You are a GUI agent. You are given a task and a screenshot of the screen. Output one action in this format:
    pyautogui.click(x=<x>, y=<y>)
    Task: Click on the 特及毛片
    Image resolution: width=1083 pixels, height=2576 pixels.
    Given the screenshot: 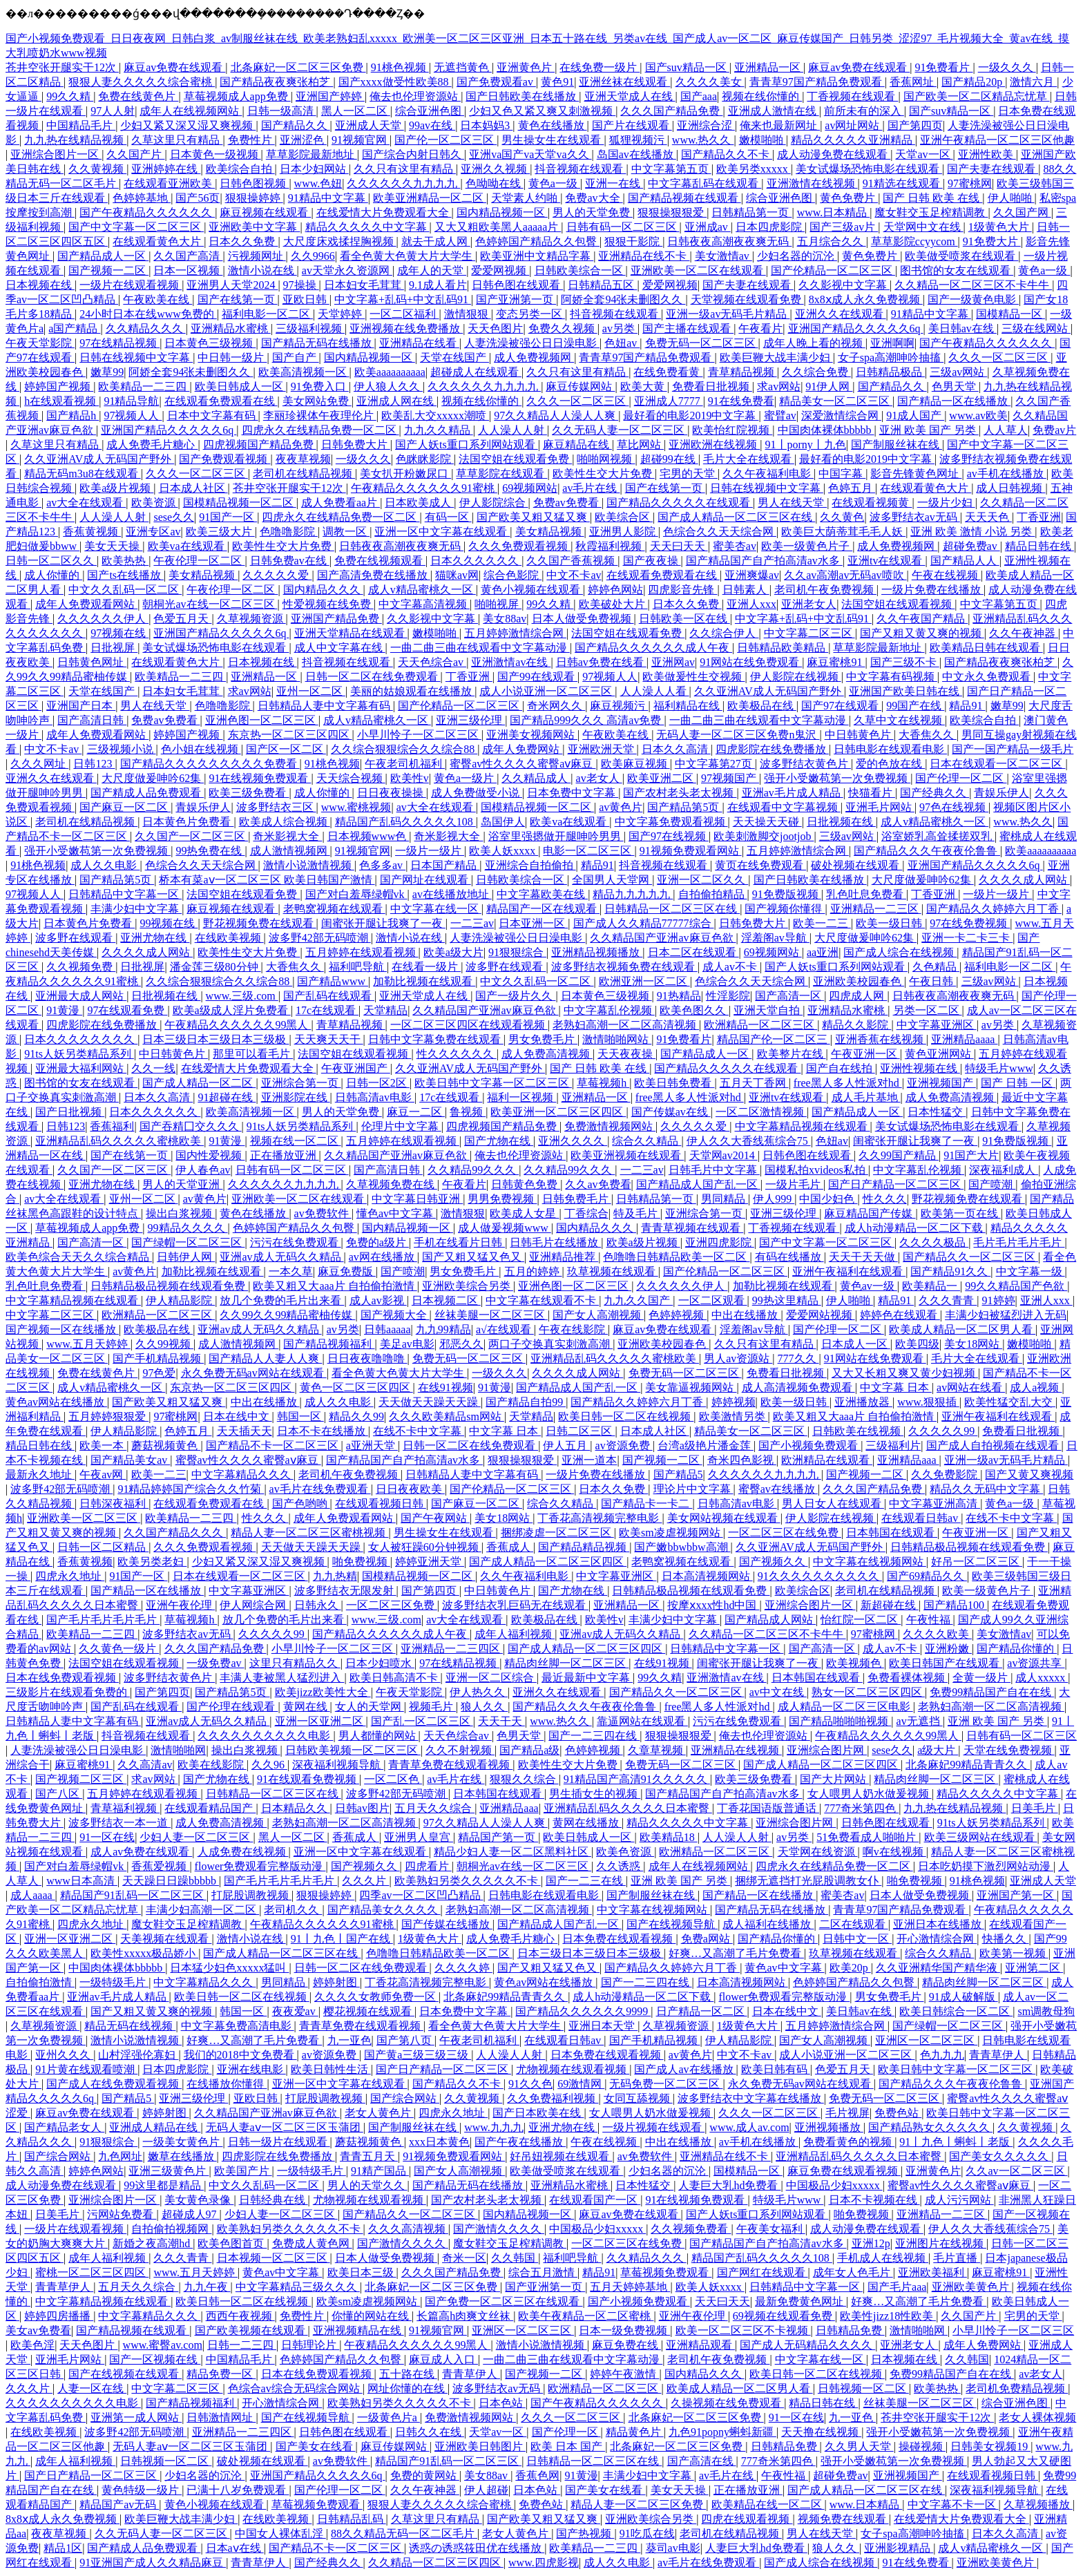 What is the action you would take?
    pyautogui.click(x=636, y=1213)
    